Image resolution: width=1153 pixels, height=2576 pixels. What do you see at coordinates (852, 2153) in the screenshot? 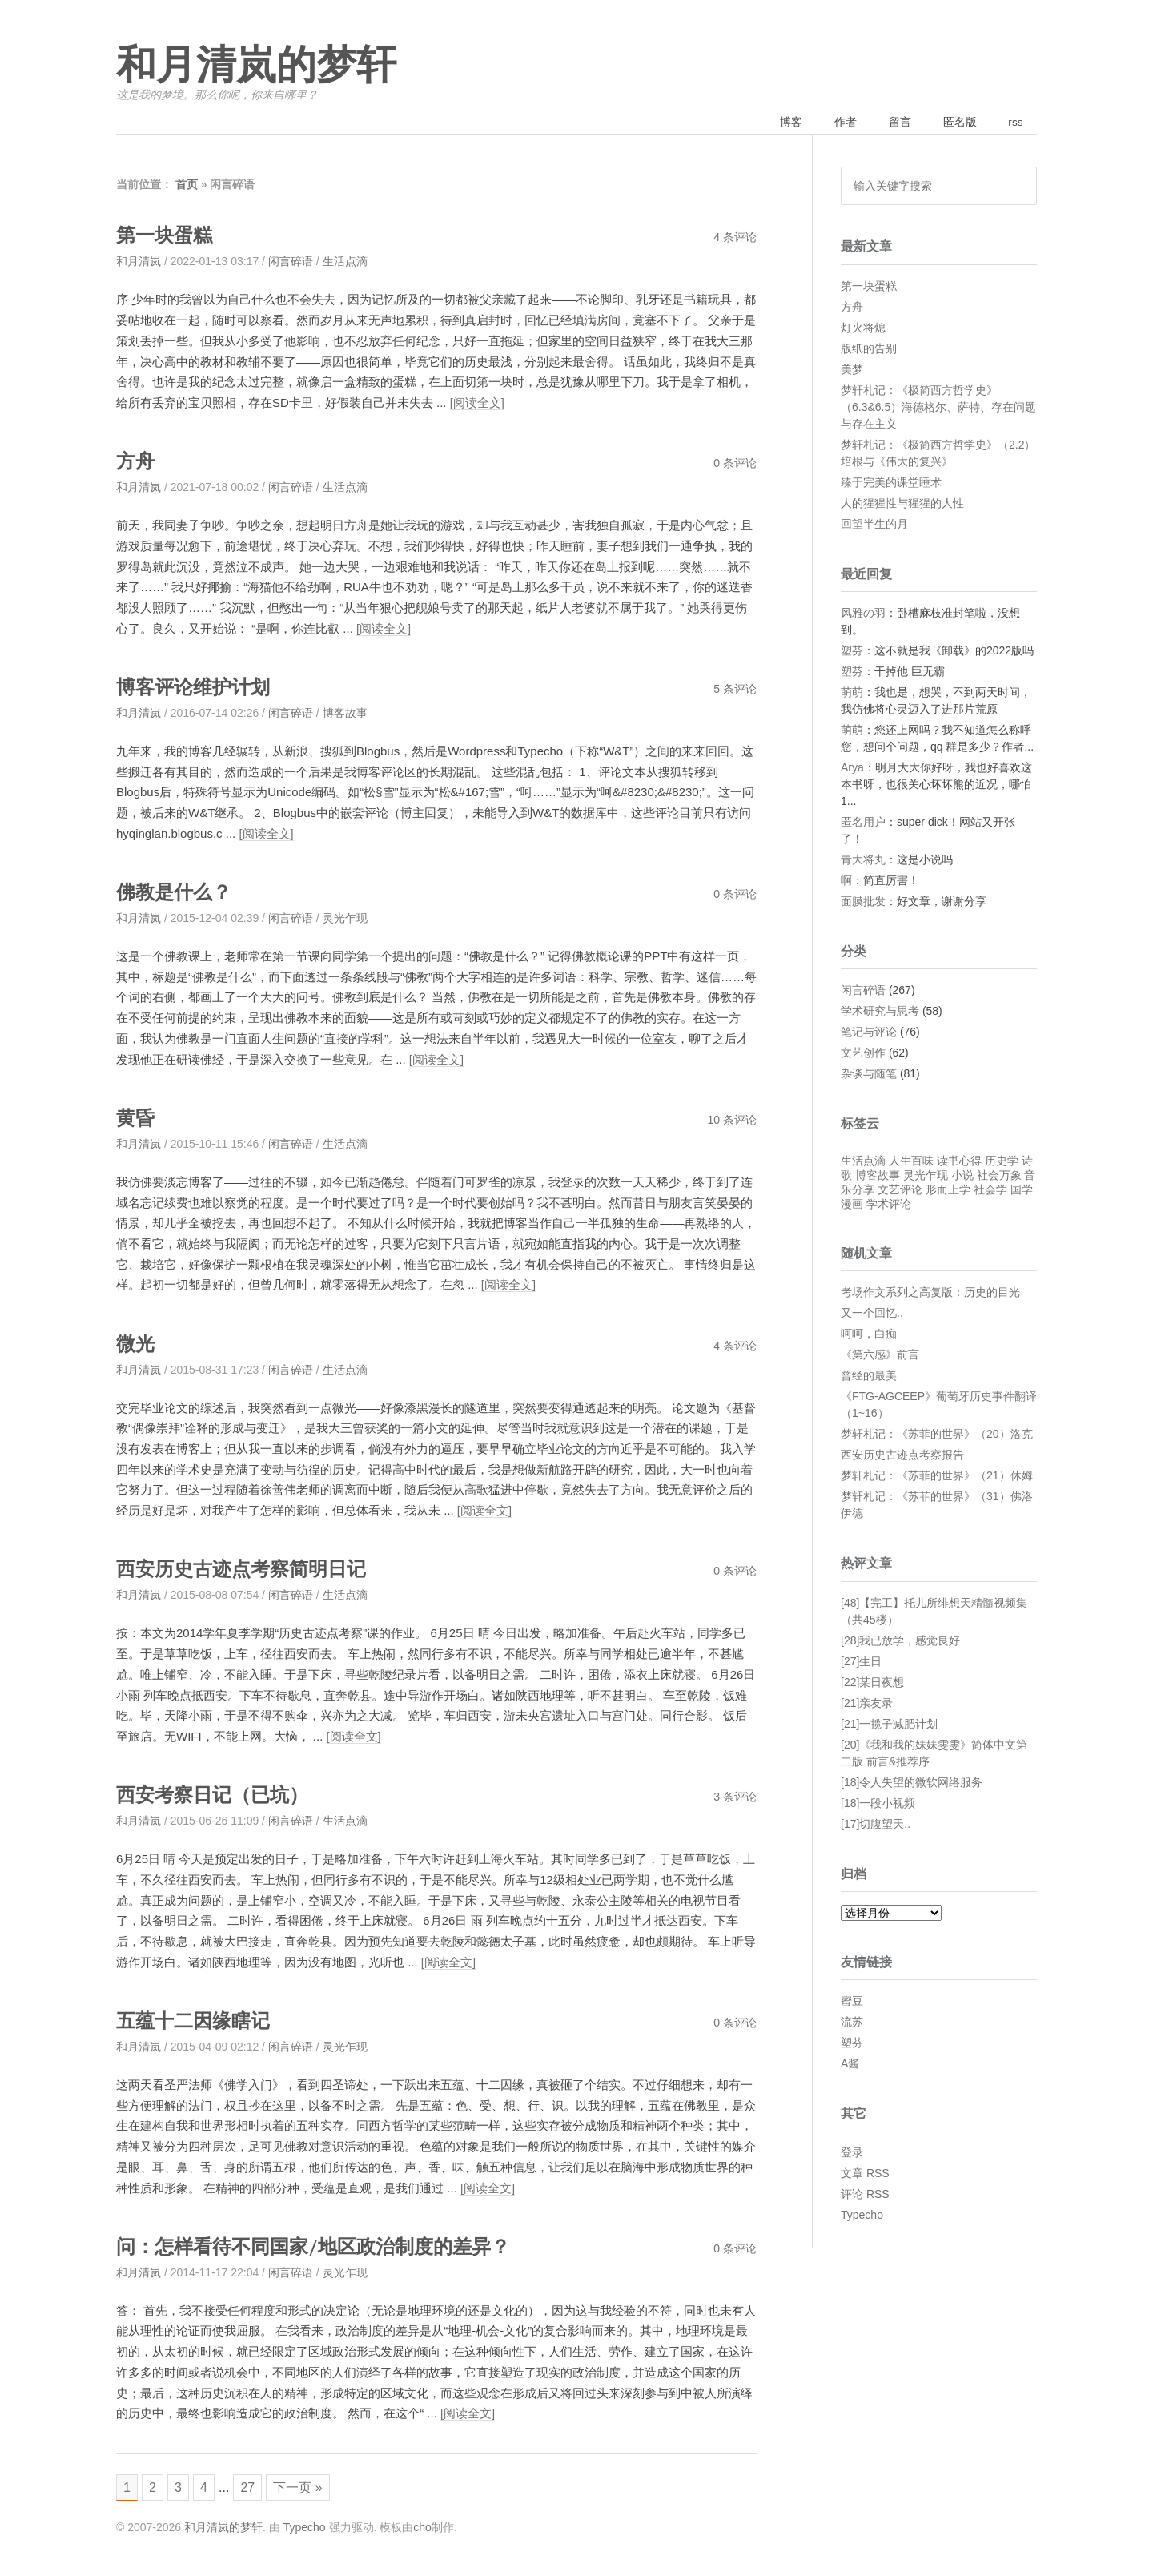
I see `登录` at bounding box center [852, 2153].